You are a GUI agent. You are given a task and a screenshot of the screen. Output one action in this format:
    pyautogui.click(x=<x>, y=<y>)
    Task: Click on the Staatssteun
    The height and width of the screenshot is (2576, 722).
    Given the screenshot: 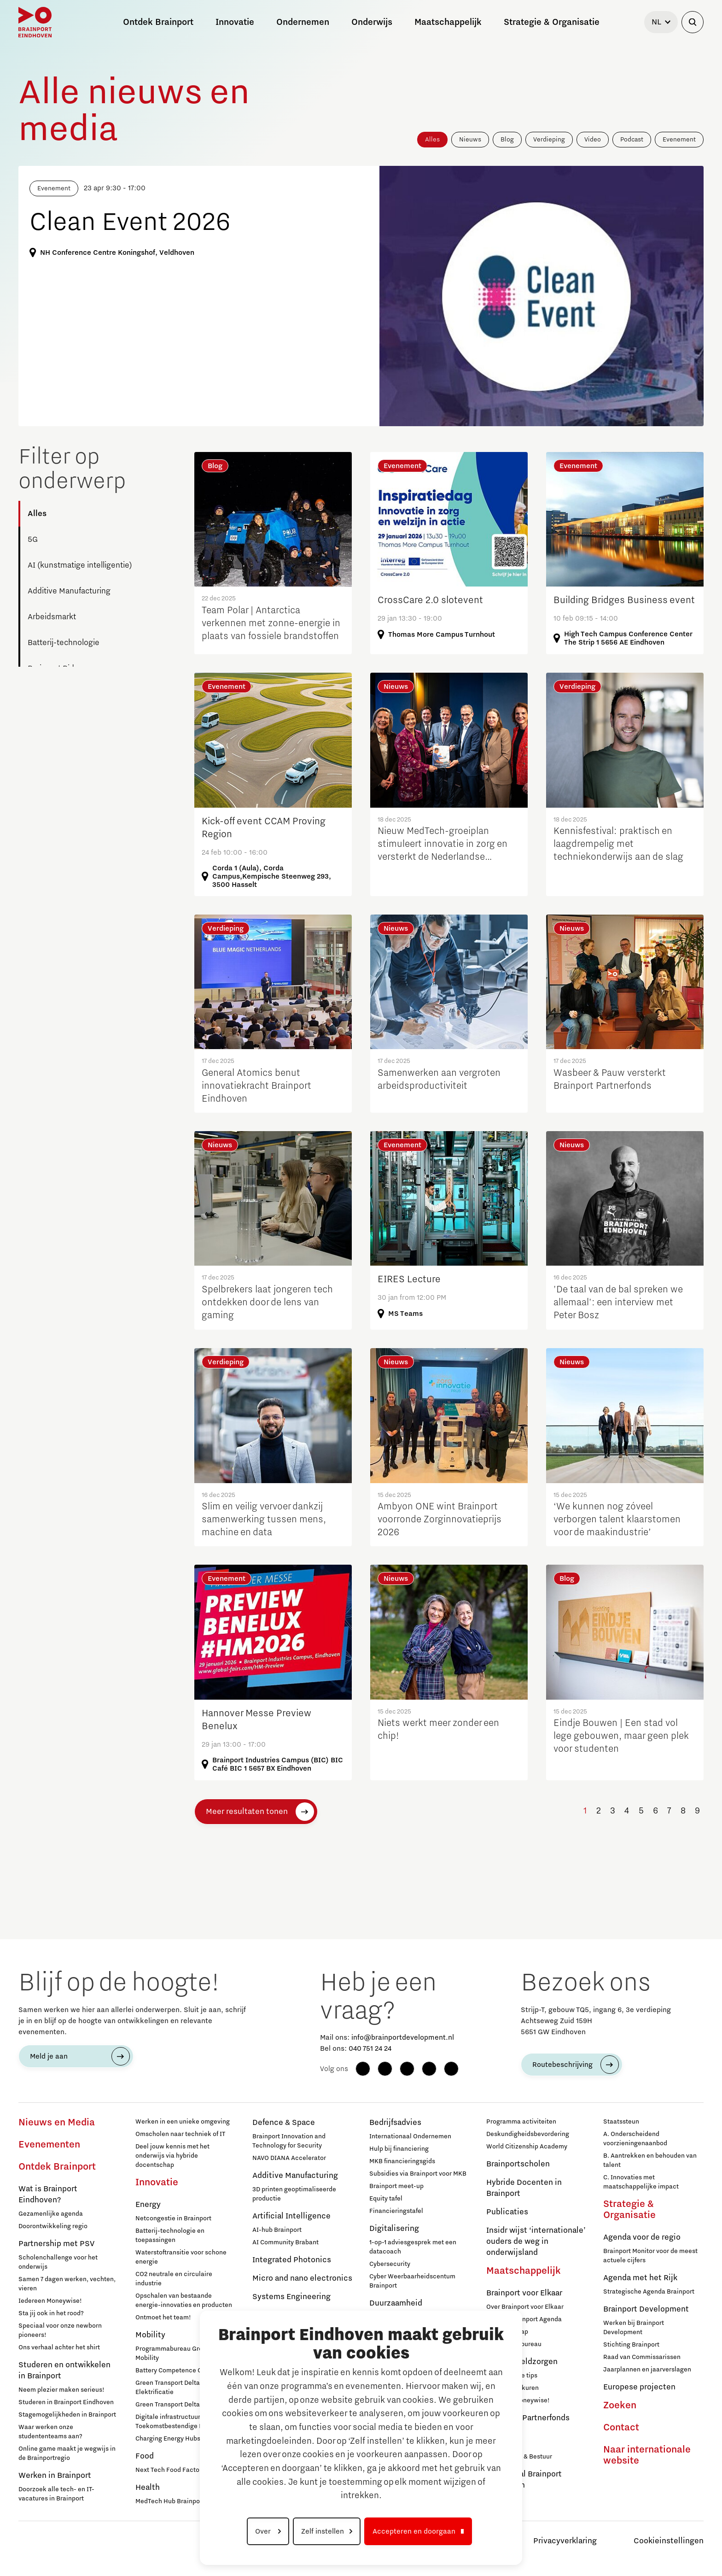 What is the action you would take?
    pyautogui.click(x=621, y=2121)
    